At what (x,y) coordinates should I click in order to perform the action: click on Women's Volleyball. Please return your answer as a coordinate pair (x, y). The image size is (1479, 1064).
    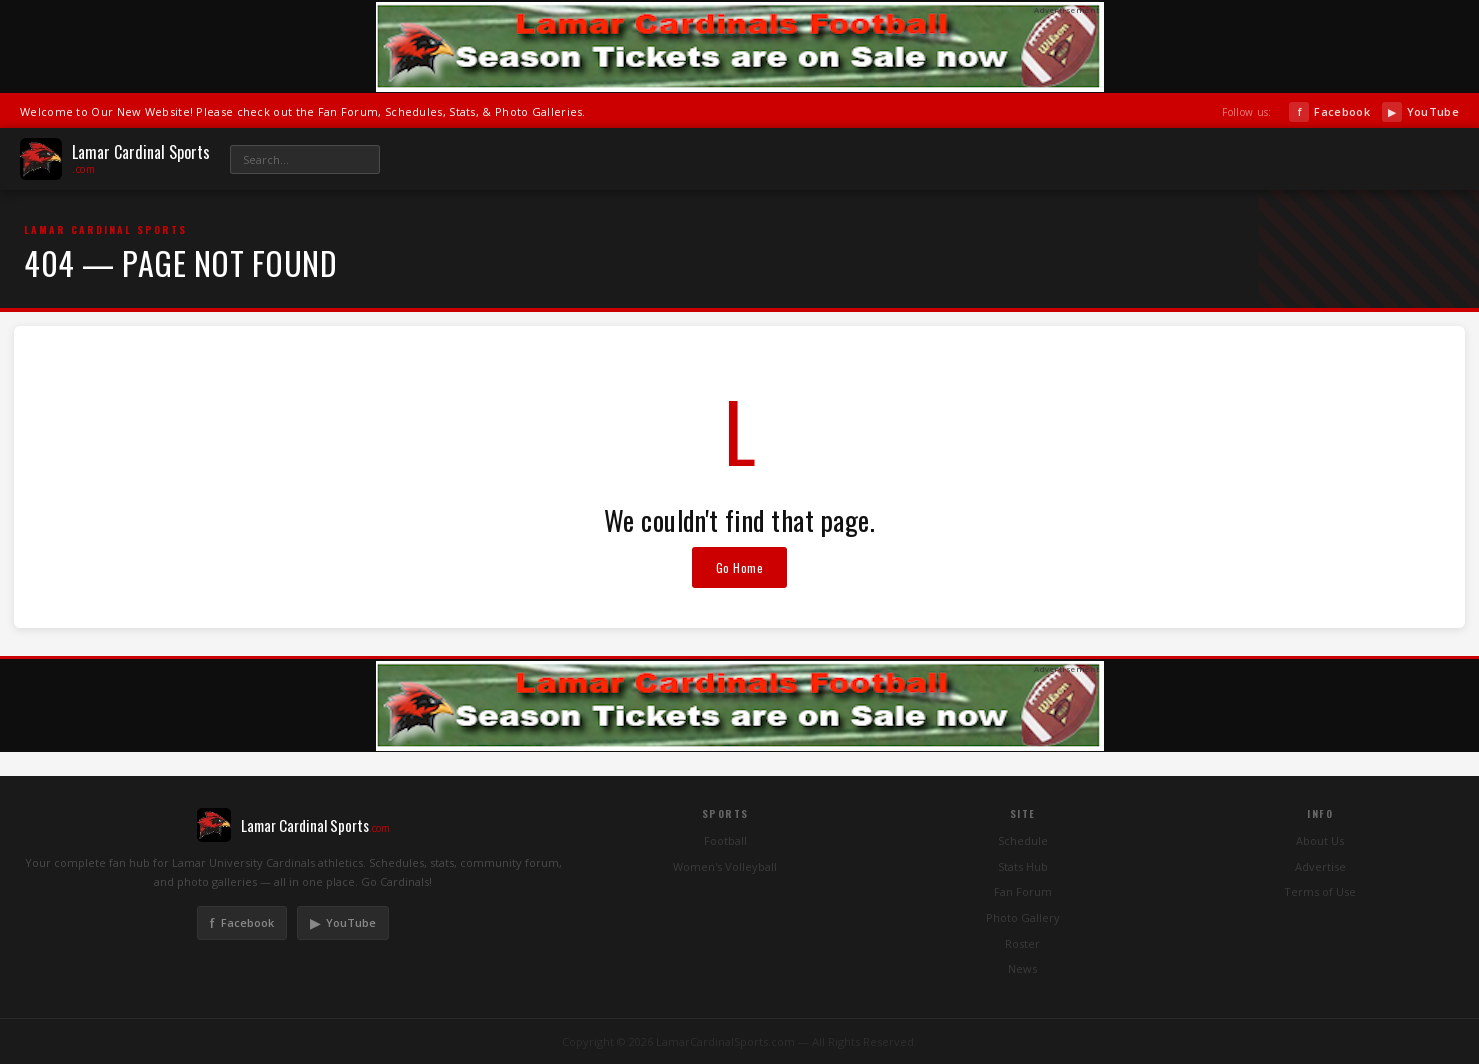
    Looking at the image, I should click on (725, 866).